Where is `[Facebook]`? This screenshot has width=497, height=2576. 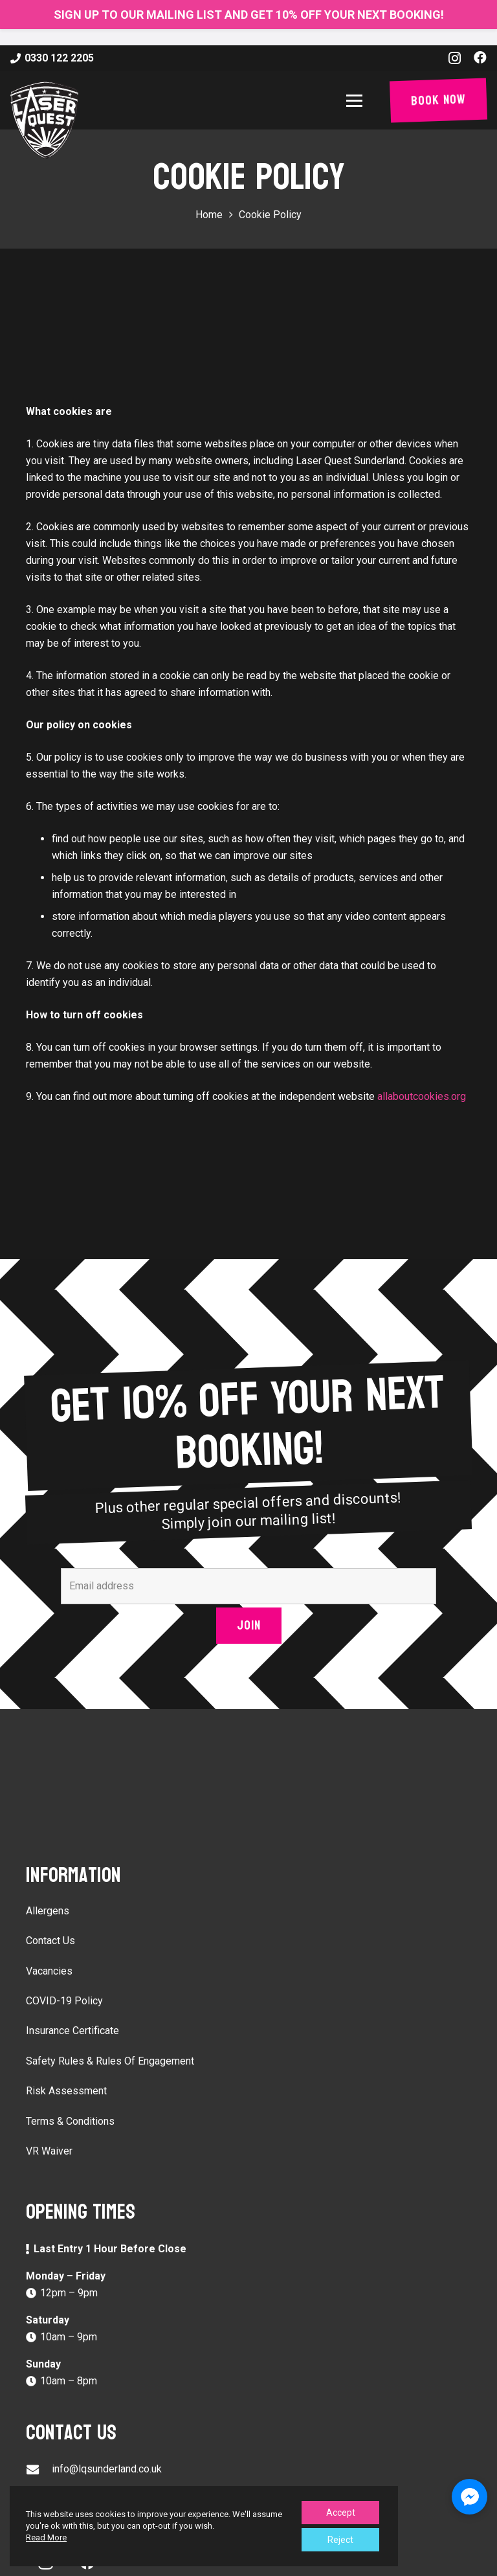 [Facebook] is located at coordinates (480, 57).